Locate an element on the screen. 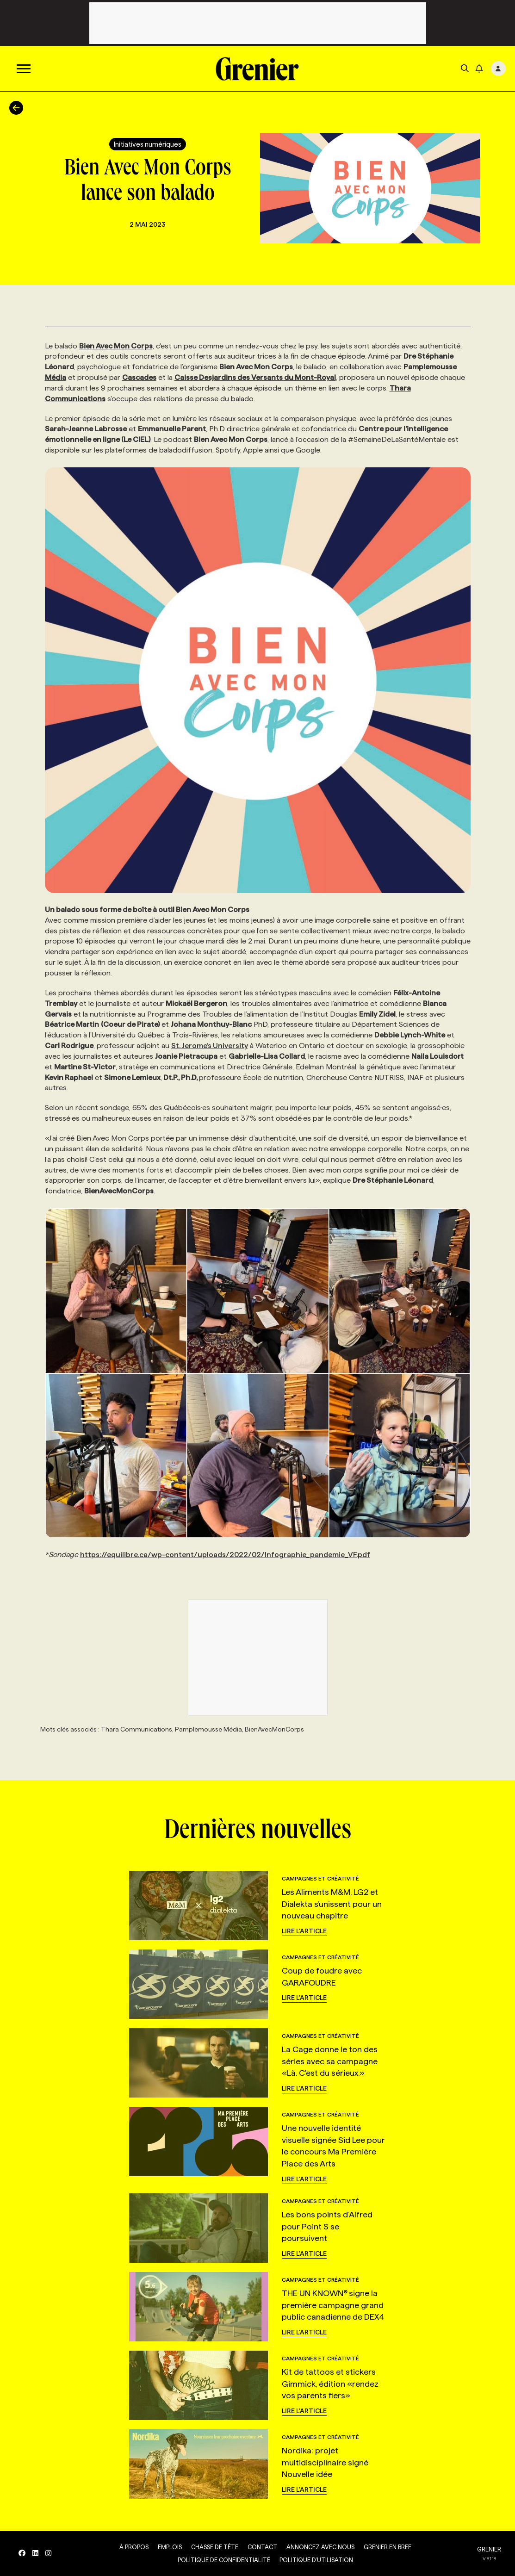 The height and width of the screenshot is (2576, 515). Lire l'article is located at coordinates (304, 1931).